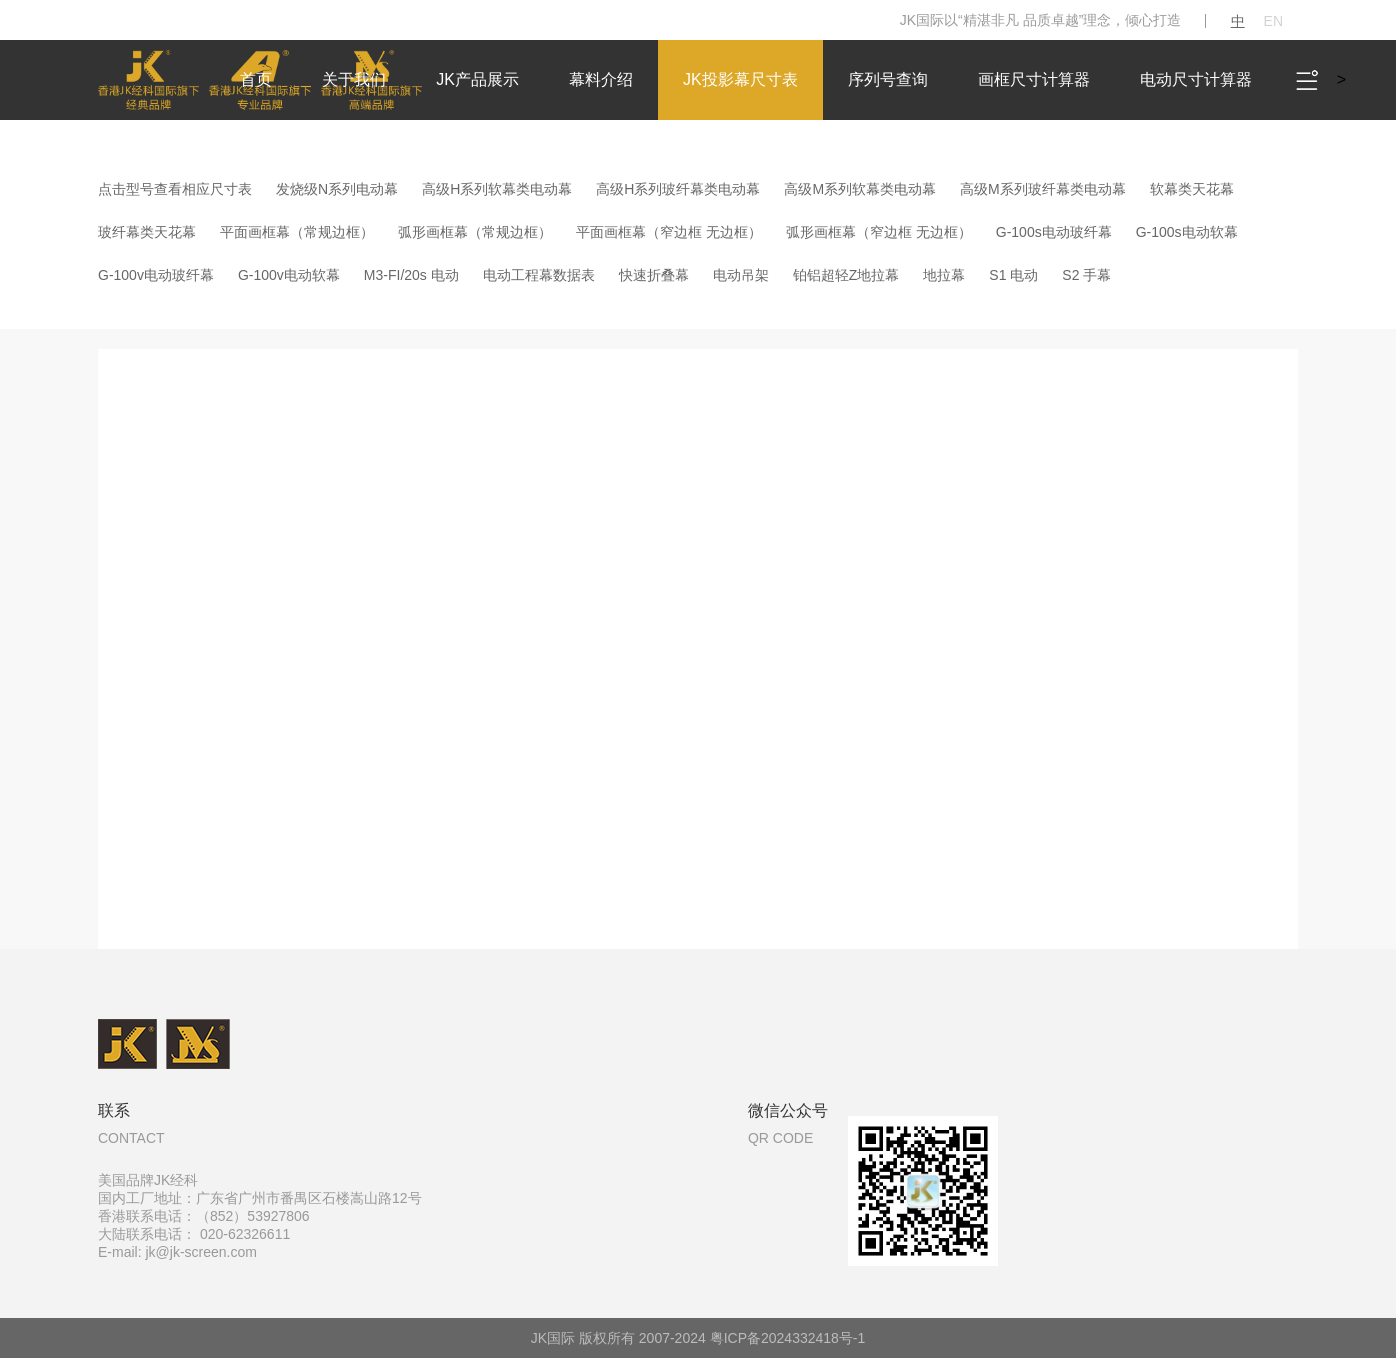  Describe the element at coordinates (156, 275) in the screenshot. I see `G-100v电动玻纤幕` at that location.